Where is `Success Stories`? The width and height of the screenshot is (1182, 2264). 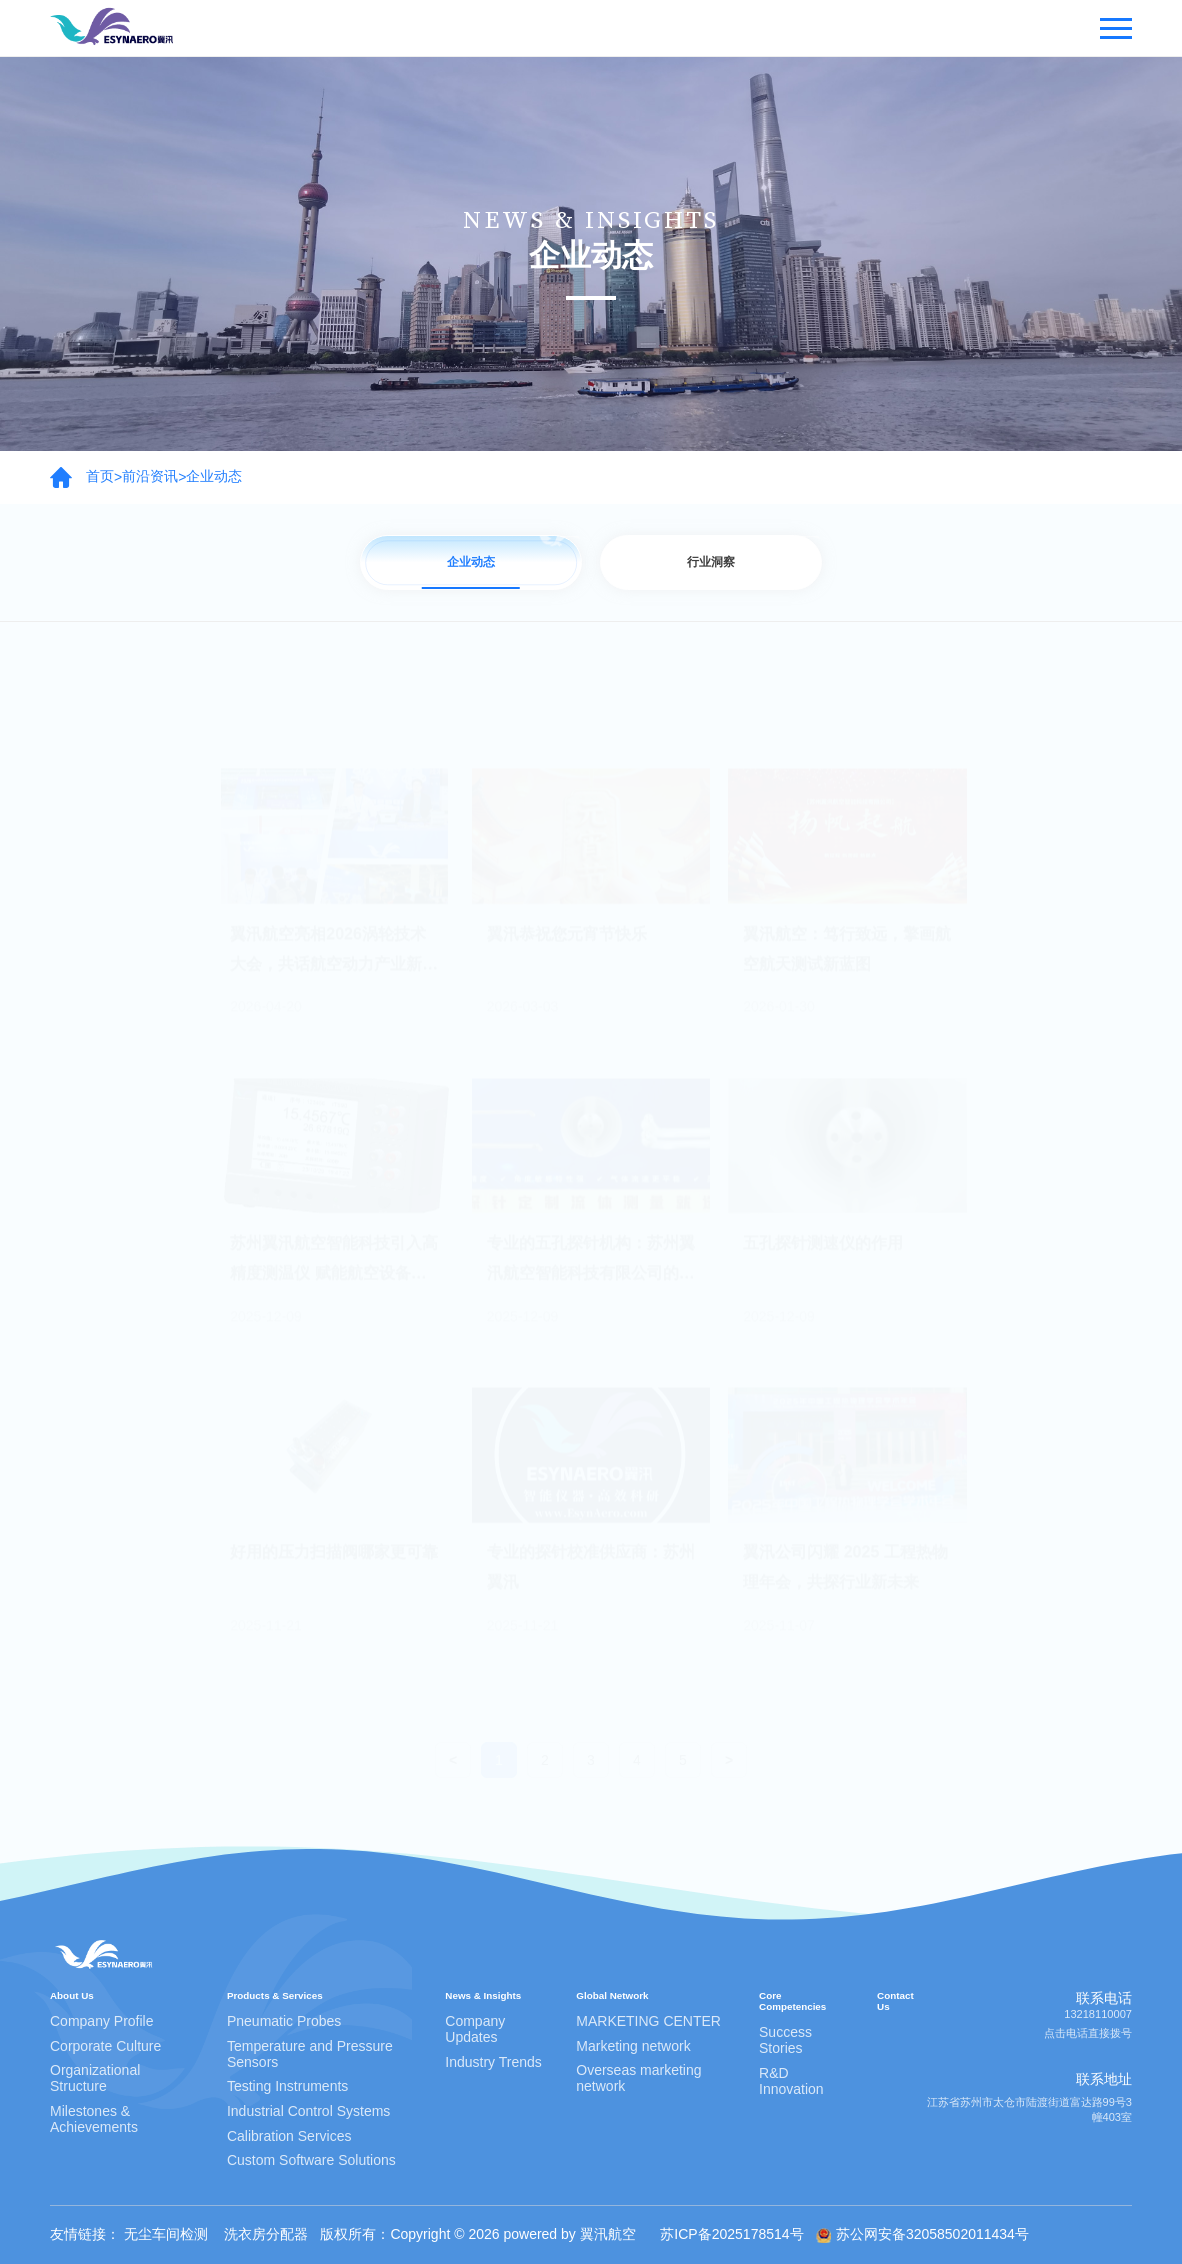
Success Stories is located at coordinates (785, 2040).